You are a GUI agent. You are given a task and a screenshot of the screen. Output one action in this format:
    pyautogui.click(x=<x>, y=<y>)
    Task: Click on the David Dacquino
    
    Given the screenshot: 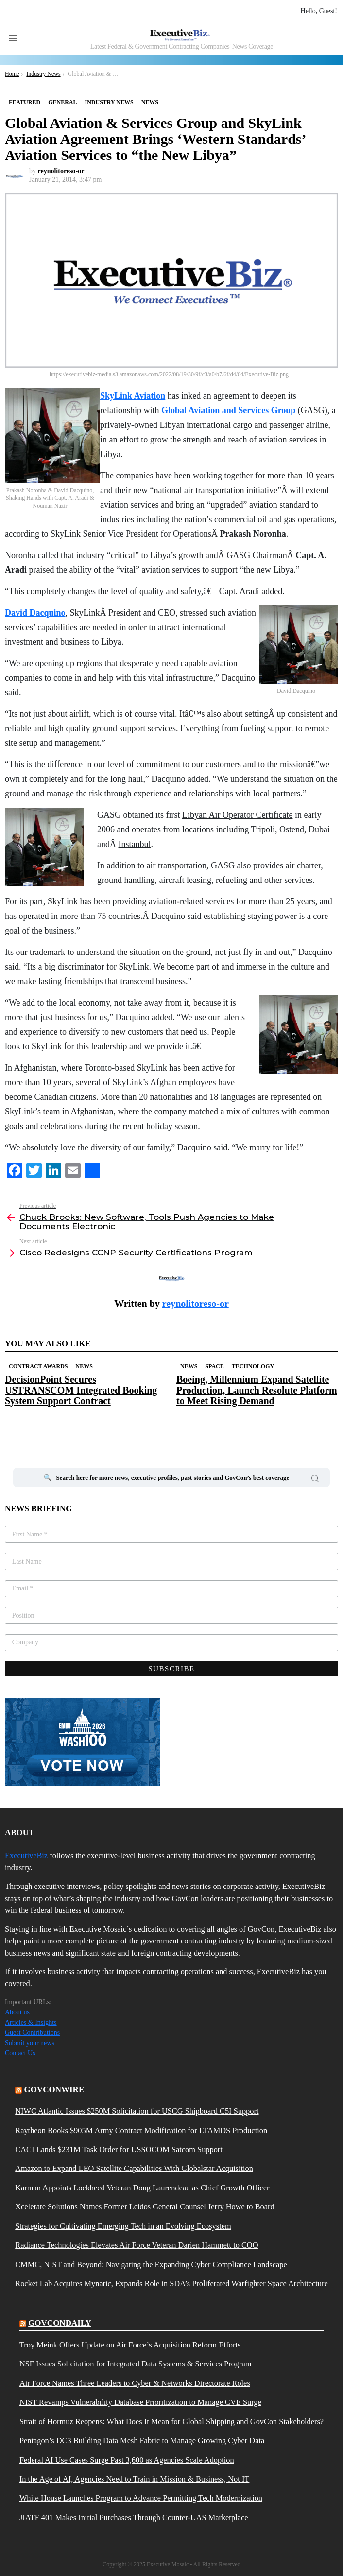 What is the action you would take?
    pyautogui.click(x=35, y=613)
    